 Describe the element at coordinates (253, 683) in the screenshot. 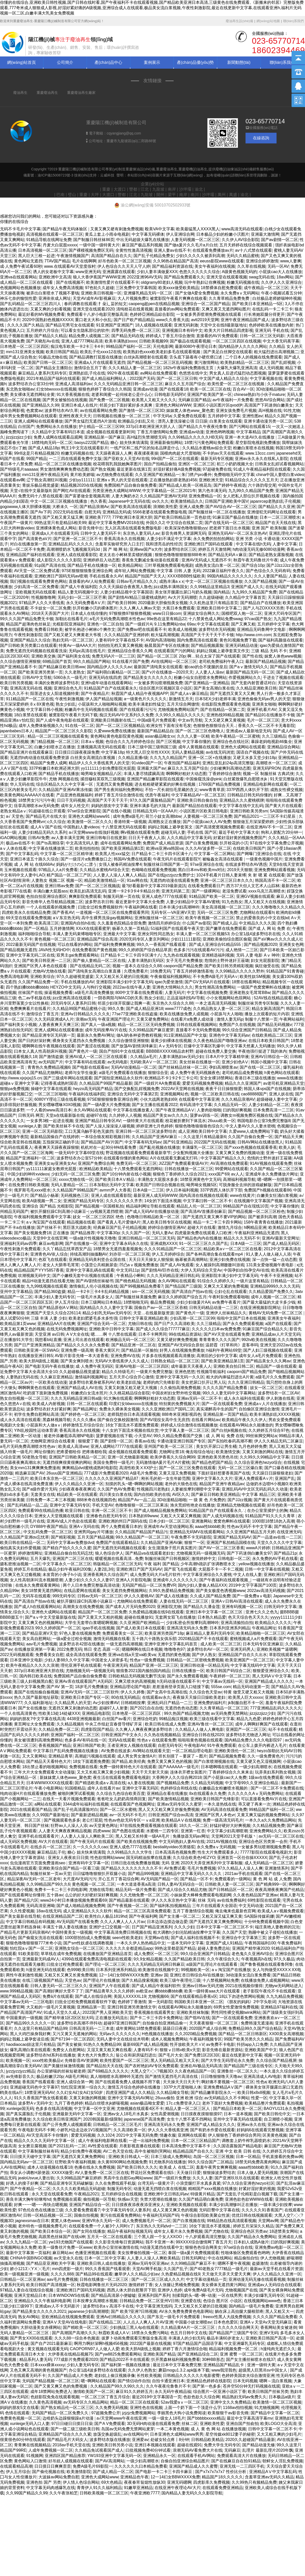

I see `国产无套内射普通话对白` at that location.